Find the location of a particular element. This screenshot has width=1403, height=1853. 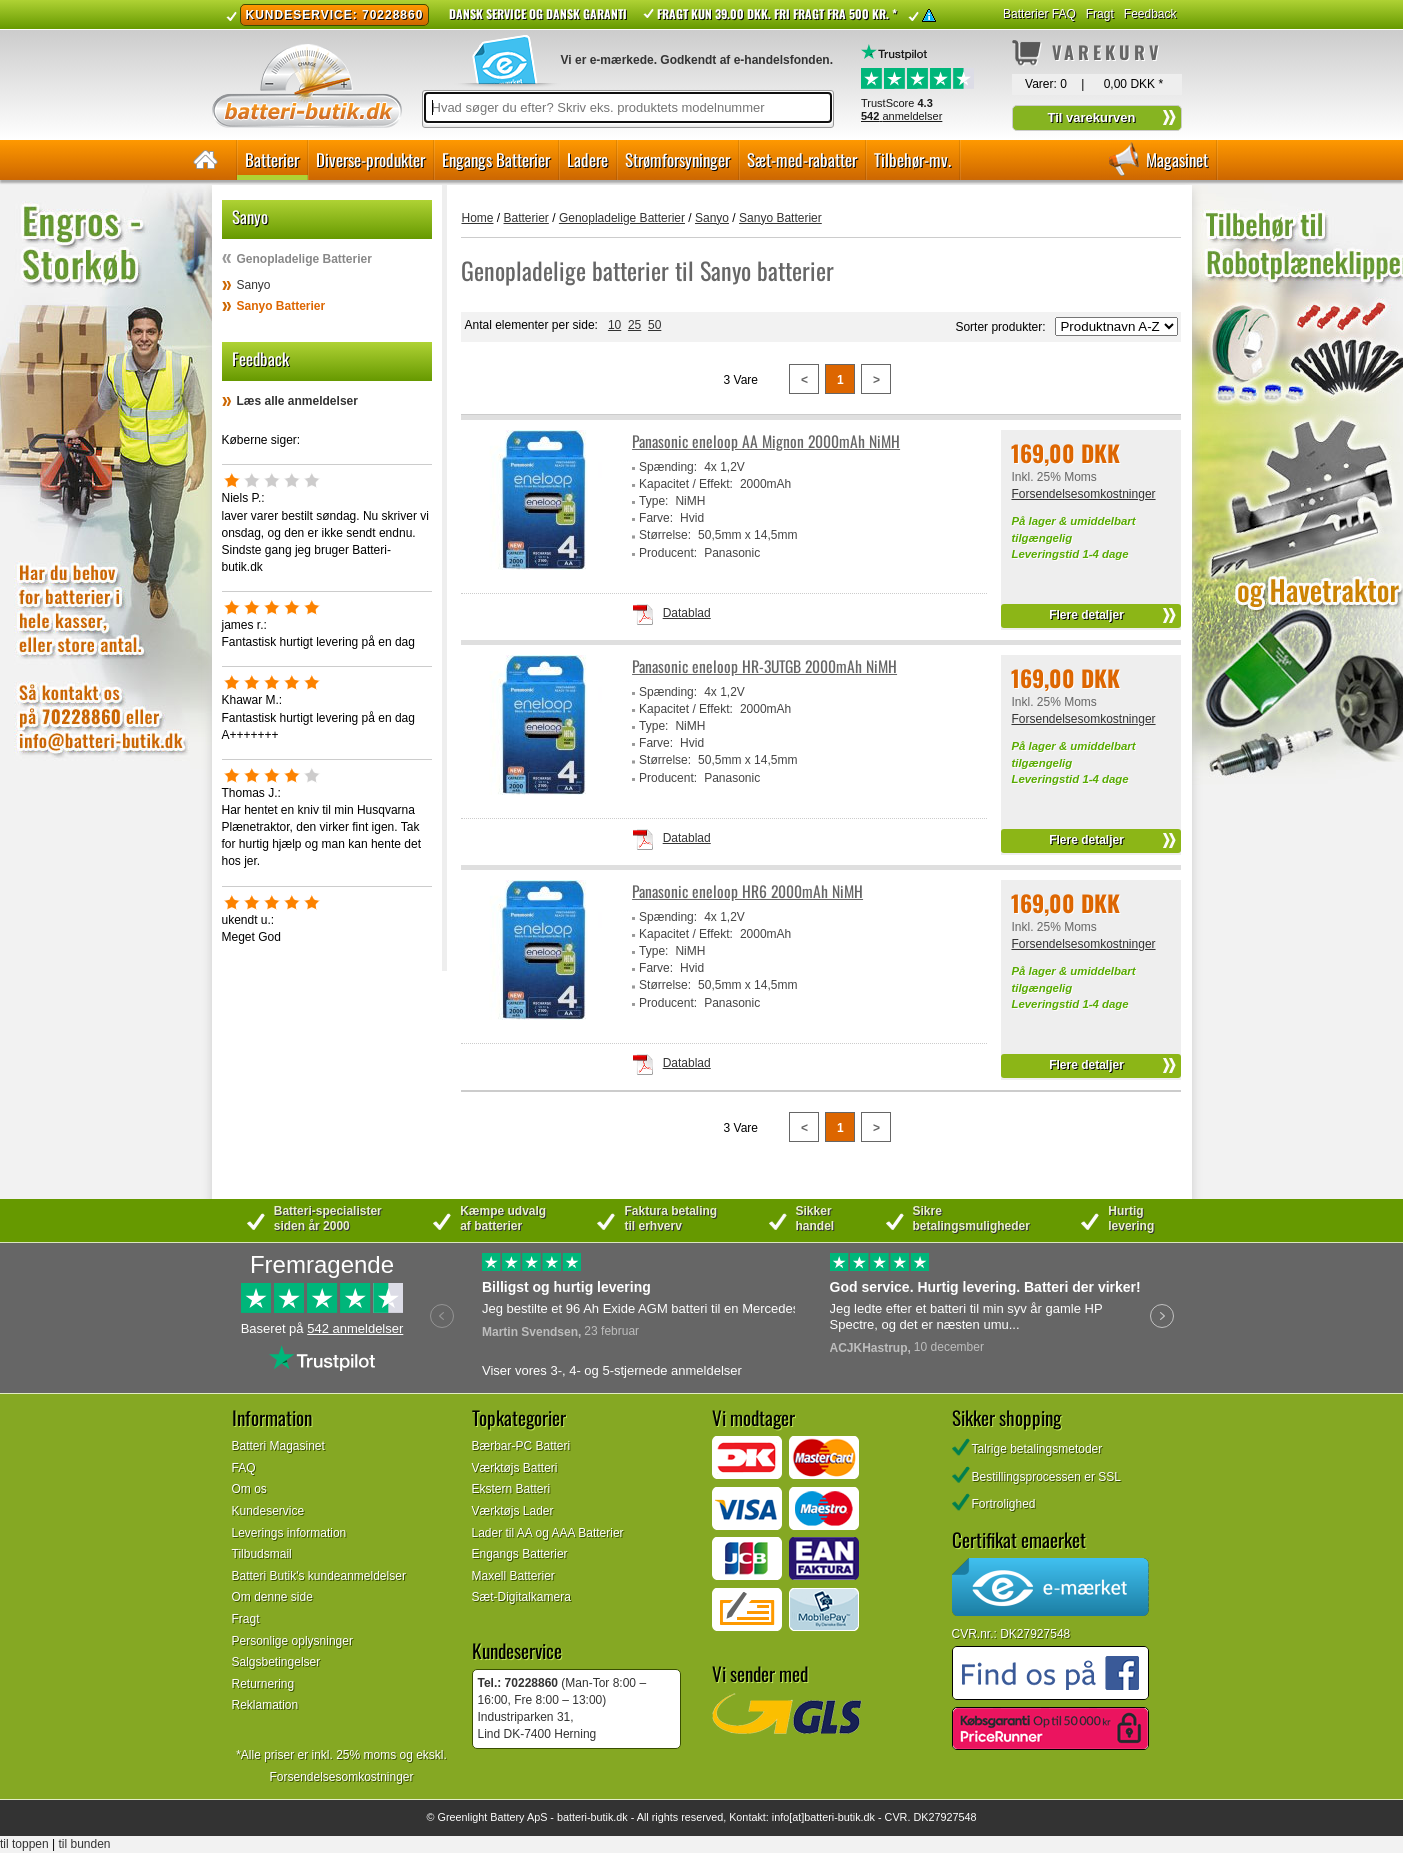

Tilbehør-mv. is located at coordinates (912, 159).